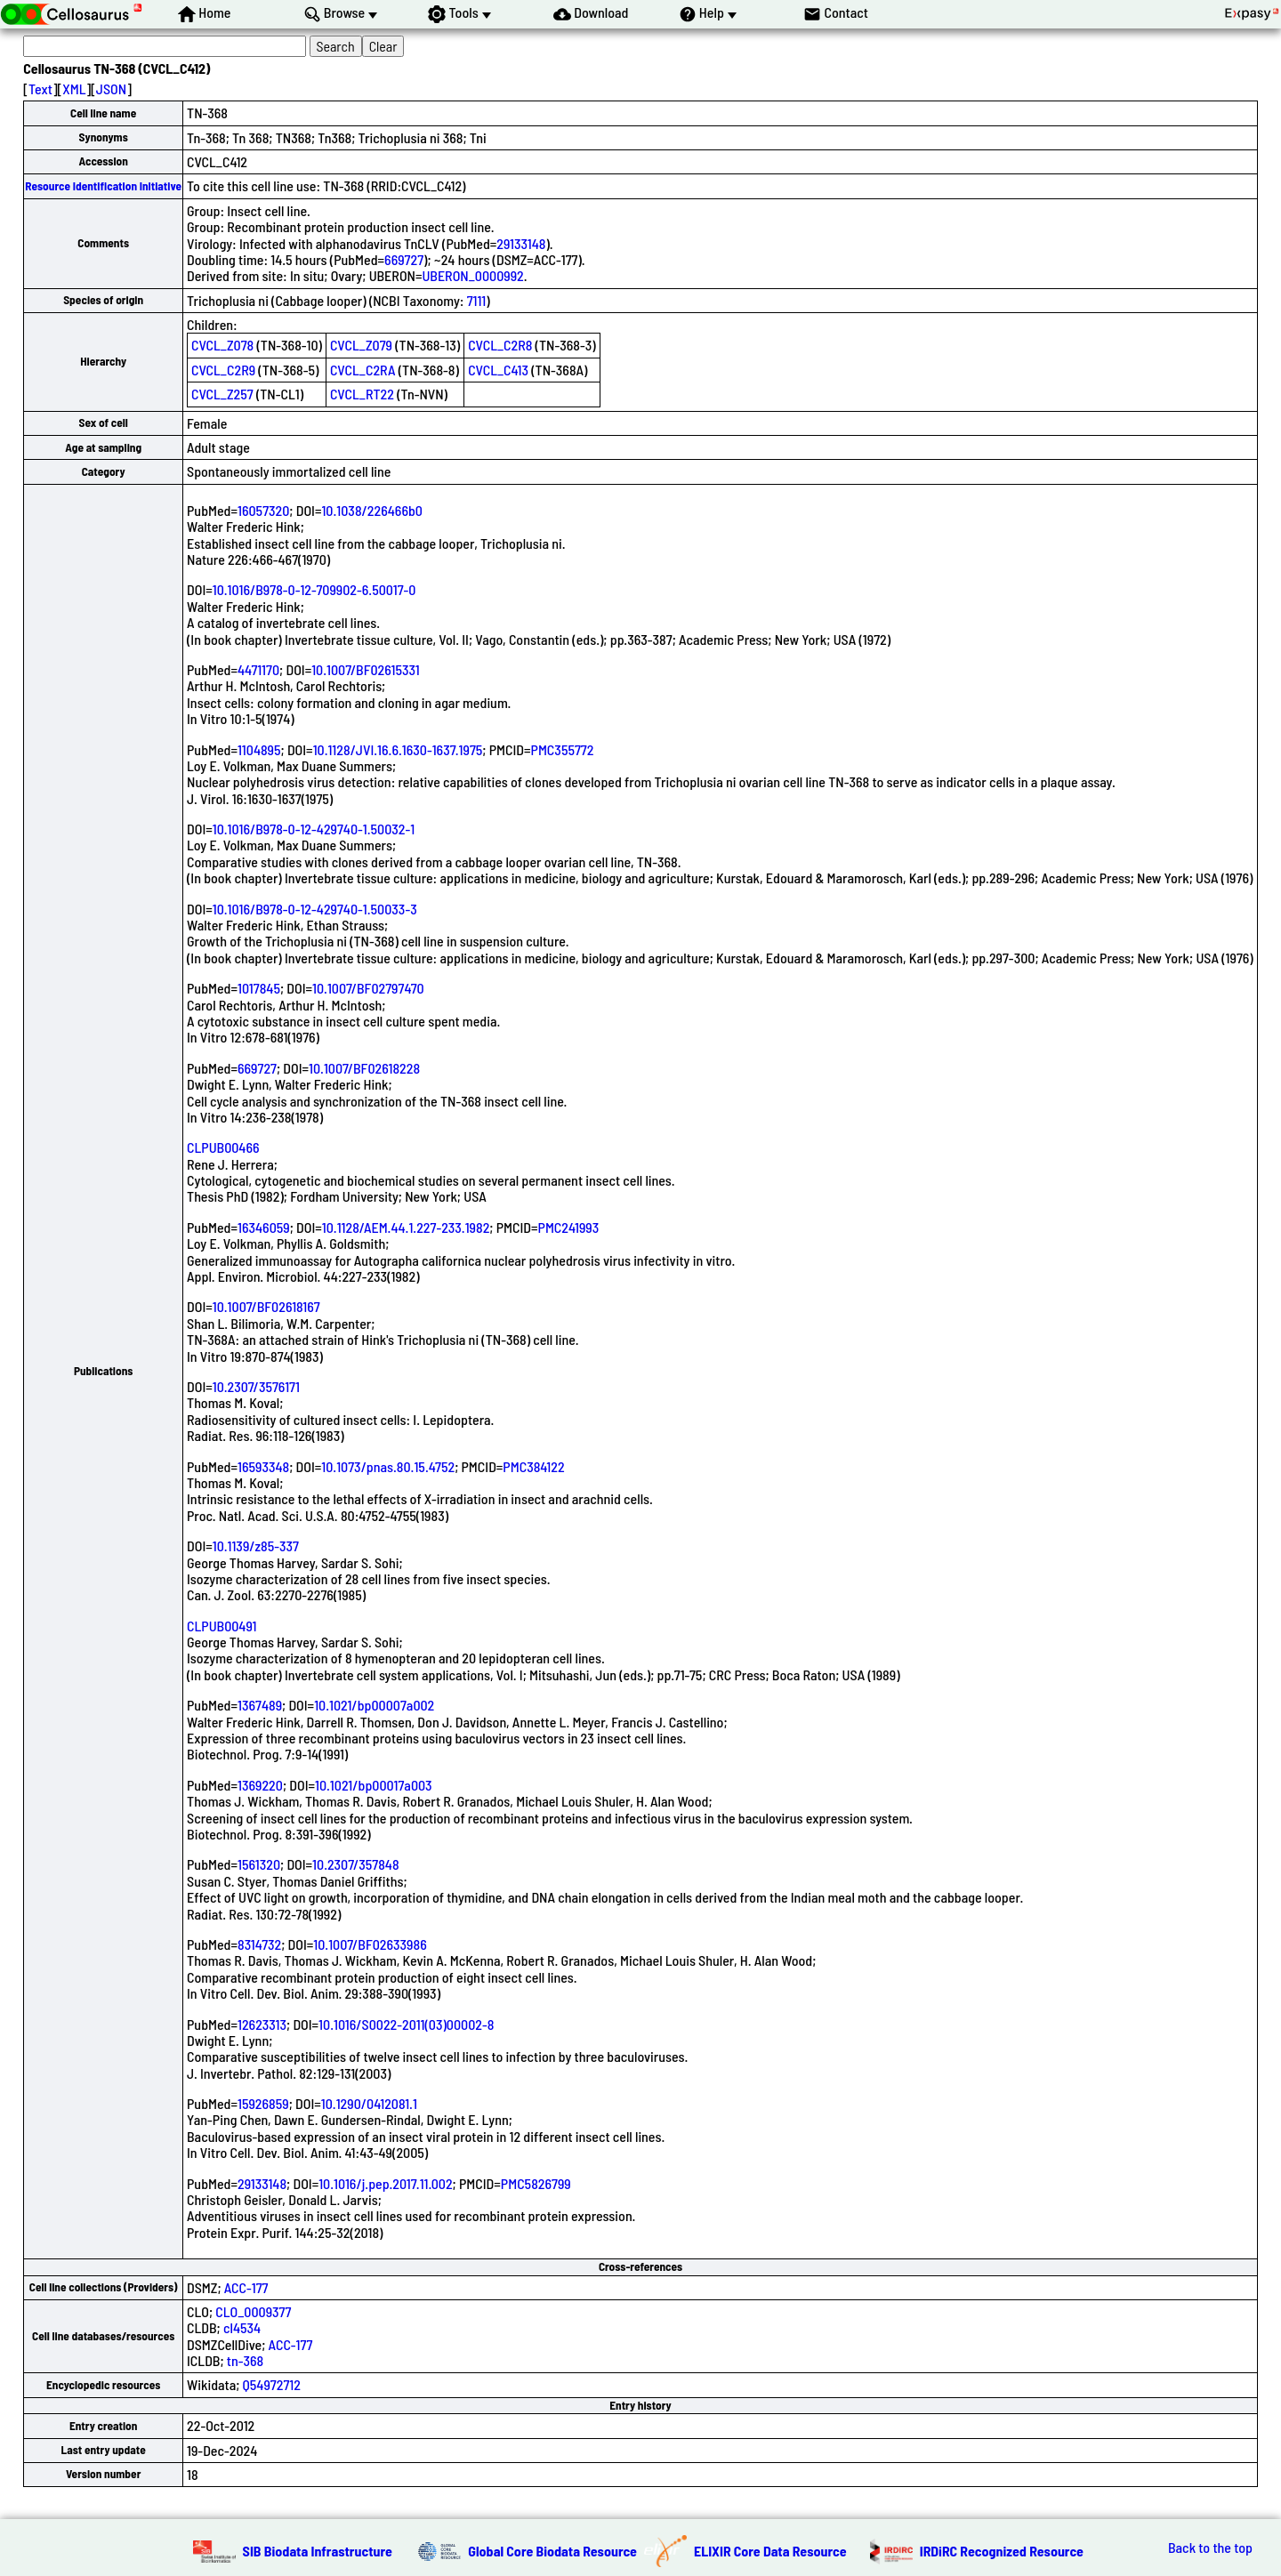 This screenshot has height=2576, width=1281. What do you see at coordinates (315, 908) in the screenshot?
I see `10.1016/B978-0-12-429740-1.50033-3` at bounding box center [315, 908].